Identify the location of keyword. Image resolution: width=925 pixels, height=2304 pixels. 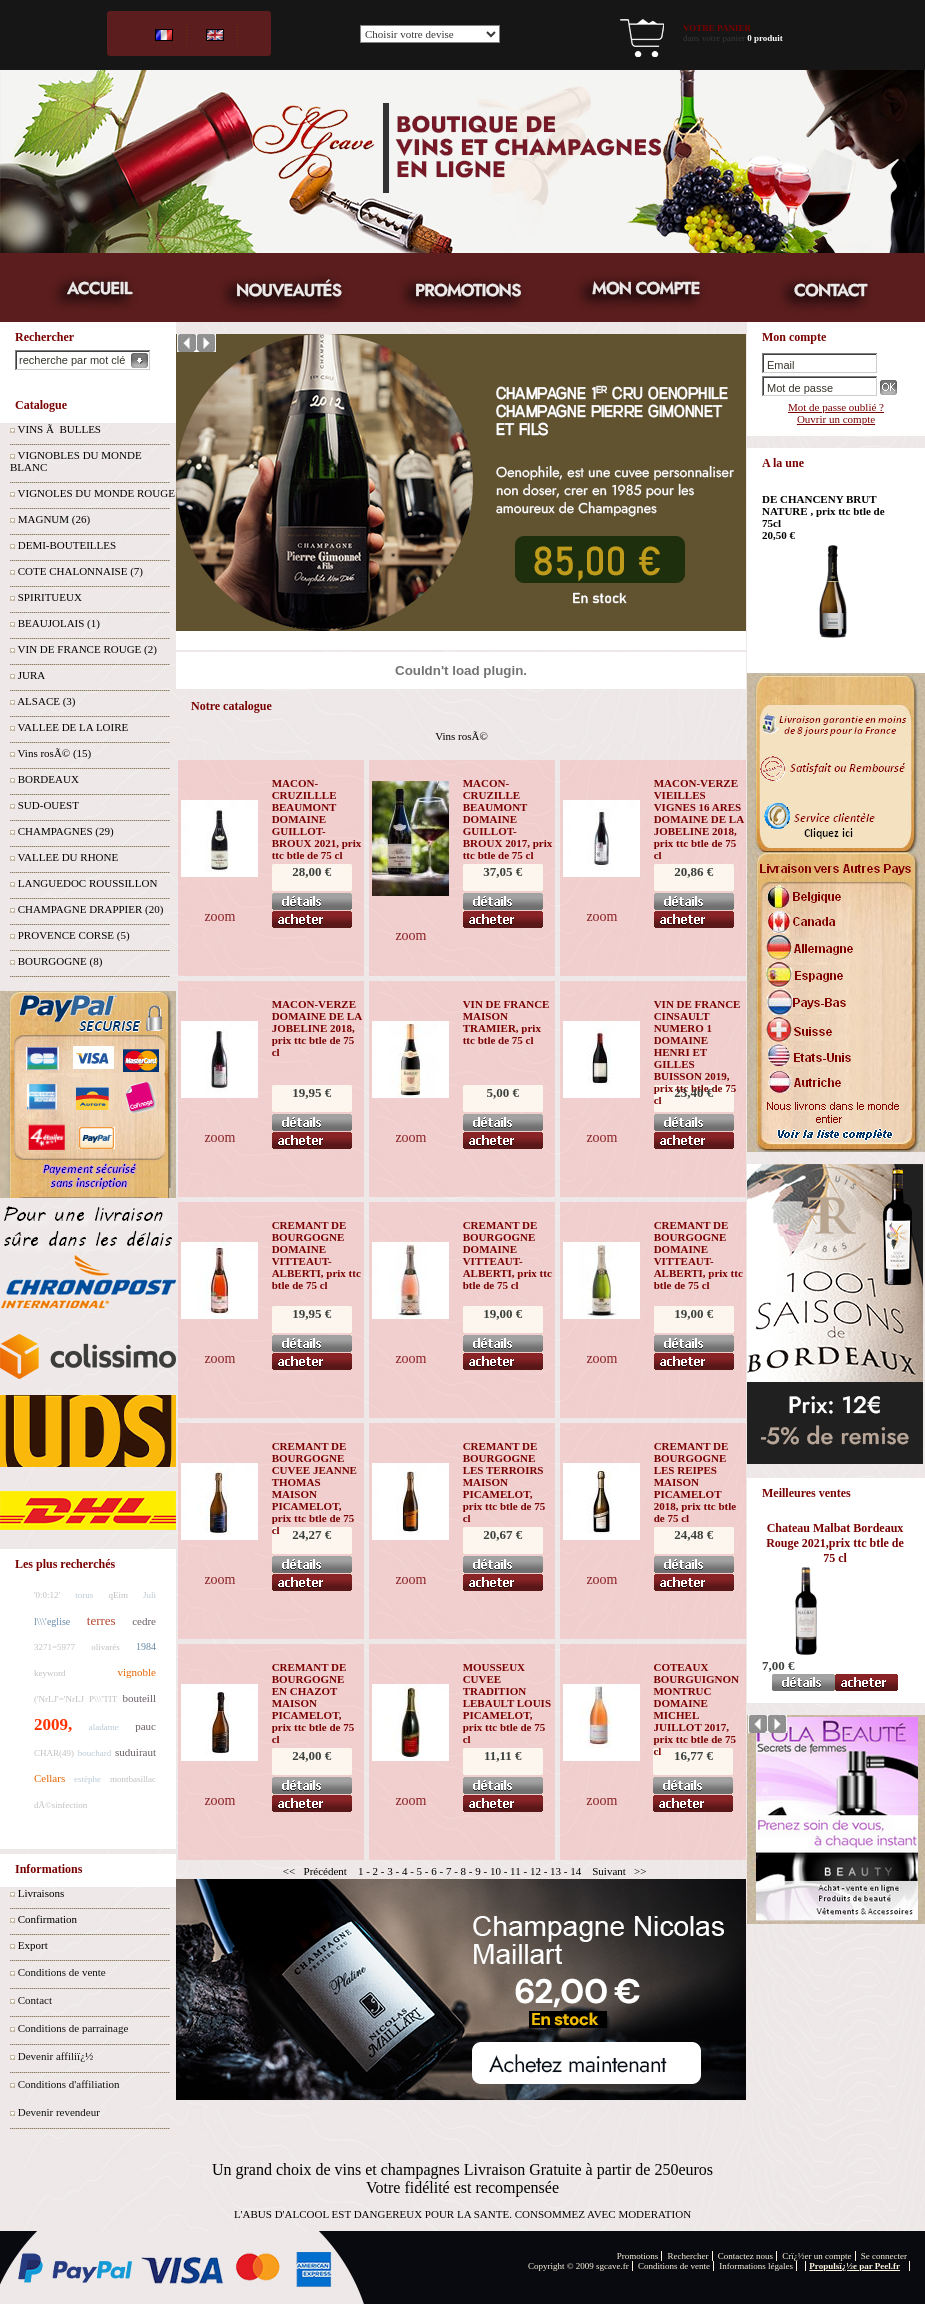
(50, 1673).